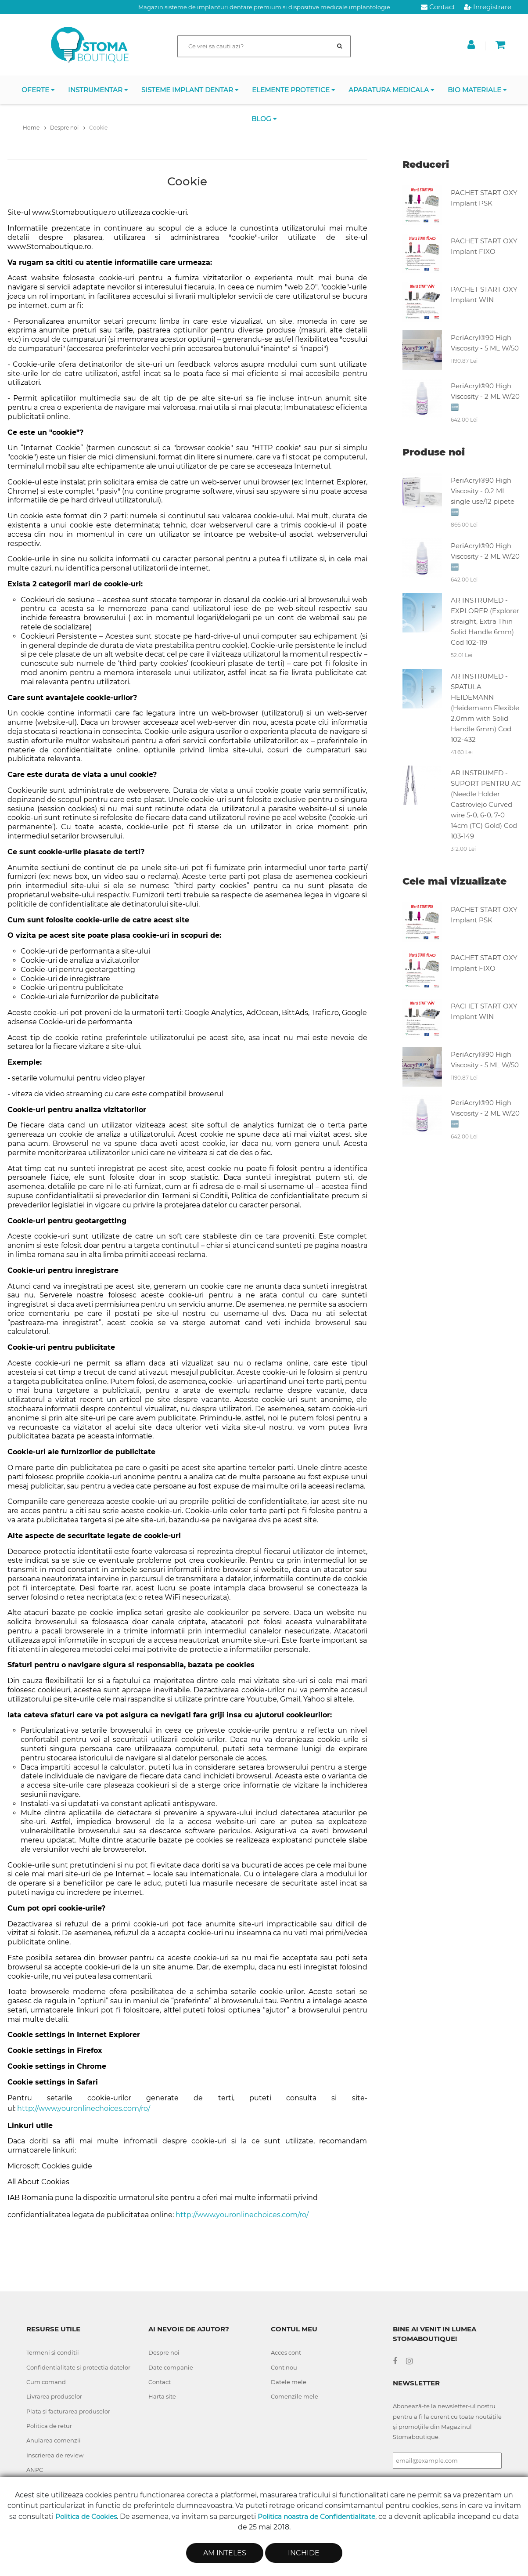  What do you see at coordinates (38, 90) in the screenshot?
I see `OFERTE` at bounding box center [38, 90].